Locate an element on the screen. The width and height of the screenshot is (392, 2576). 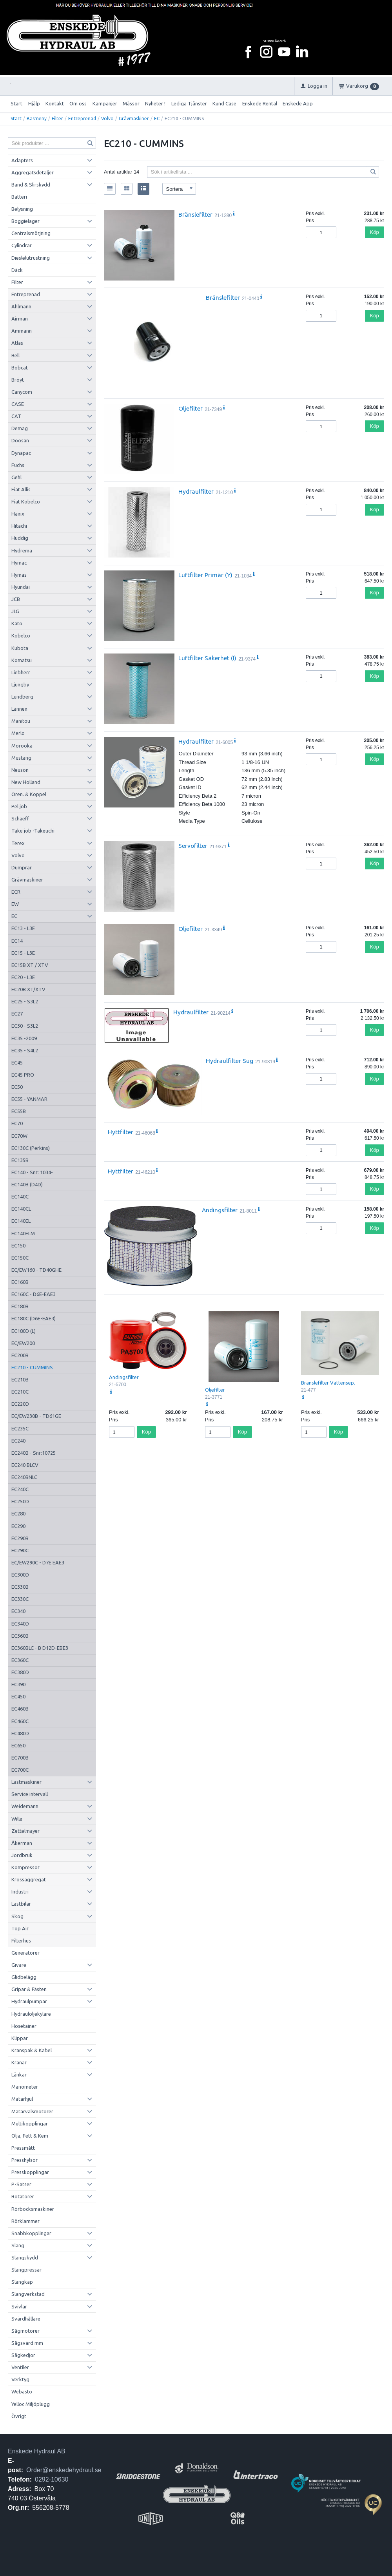
Webasto is located at coordinates (21, 2391).